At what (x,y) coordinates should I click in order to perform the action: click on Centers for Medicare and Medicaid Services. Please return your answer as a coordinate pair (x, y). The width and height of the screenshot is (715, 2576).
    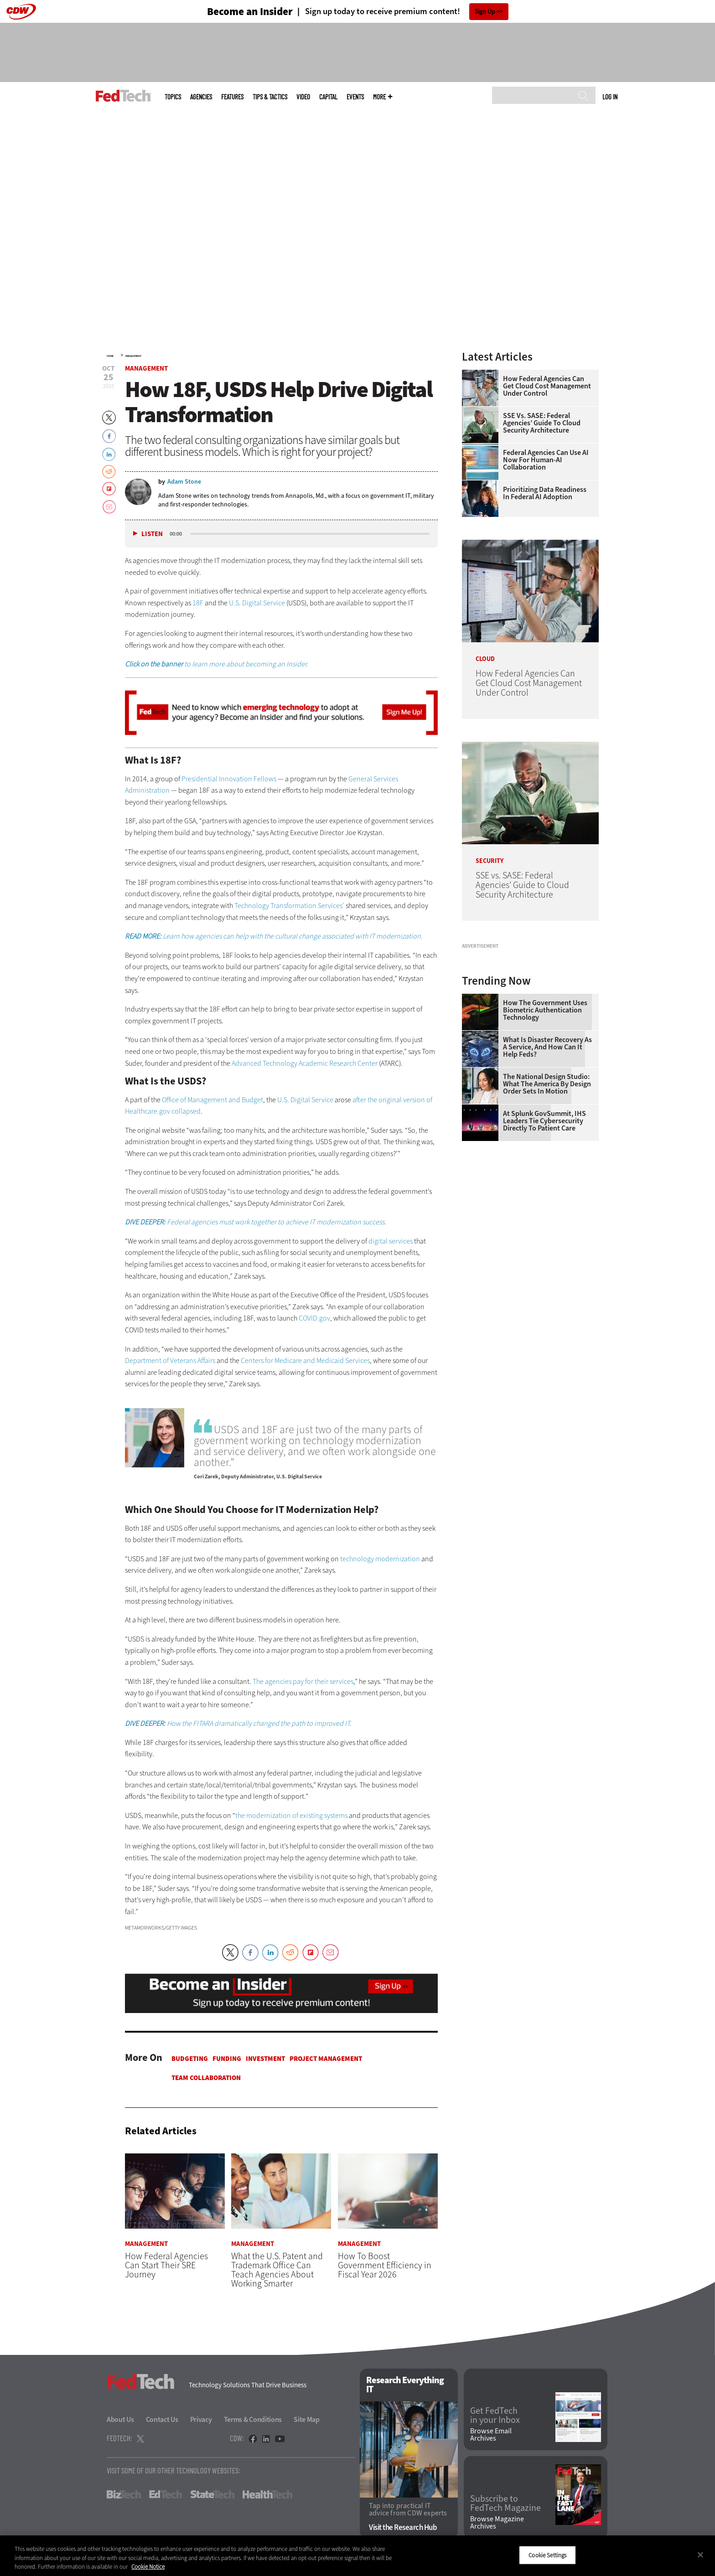
    Looking at the image, I should click on (305, 1360).